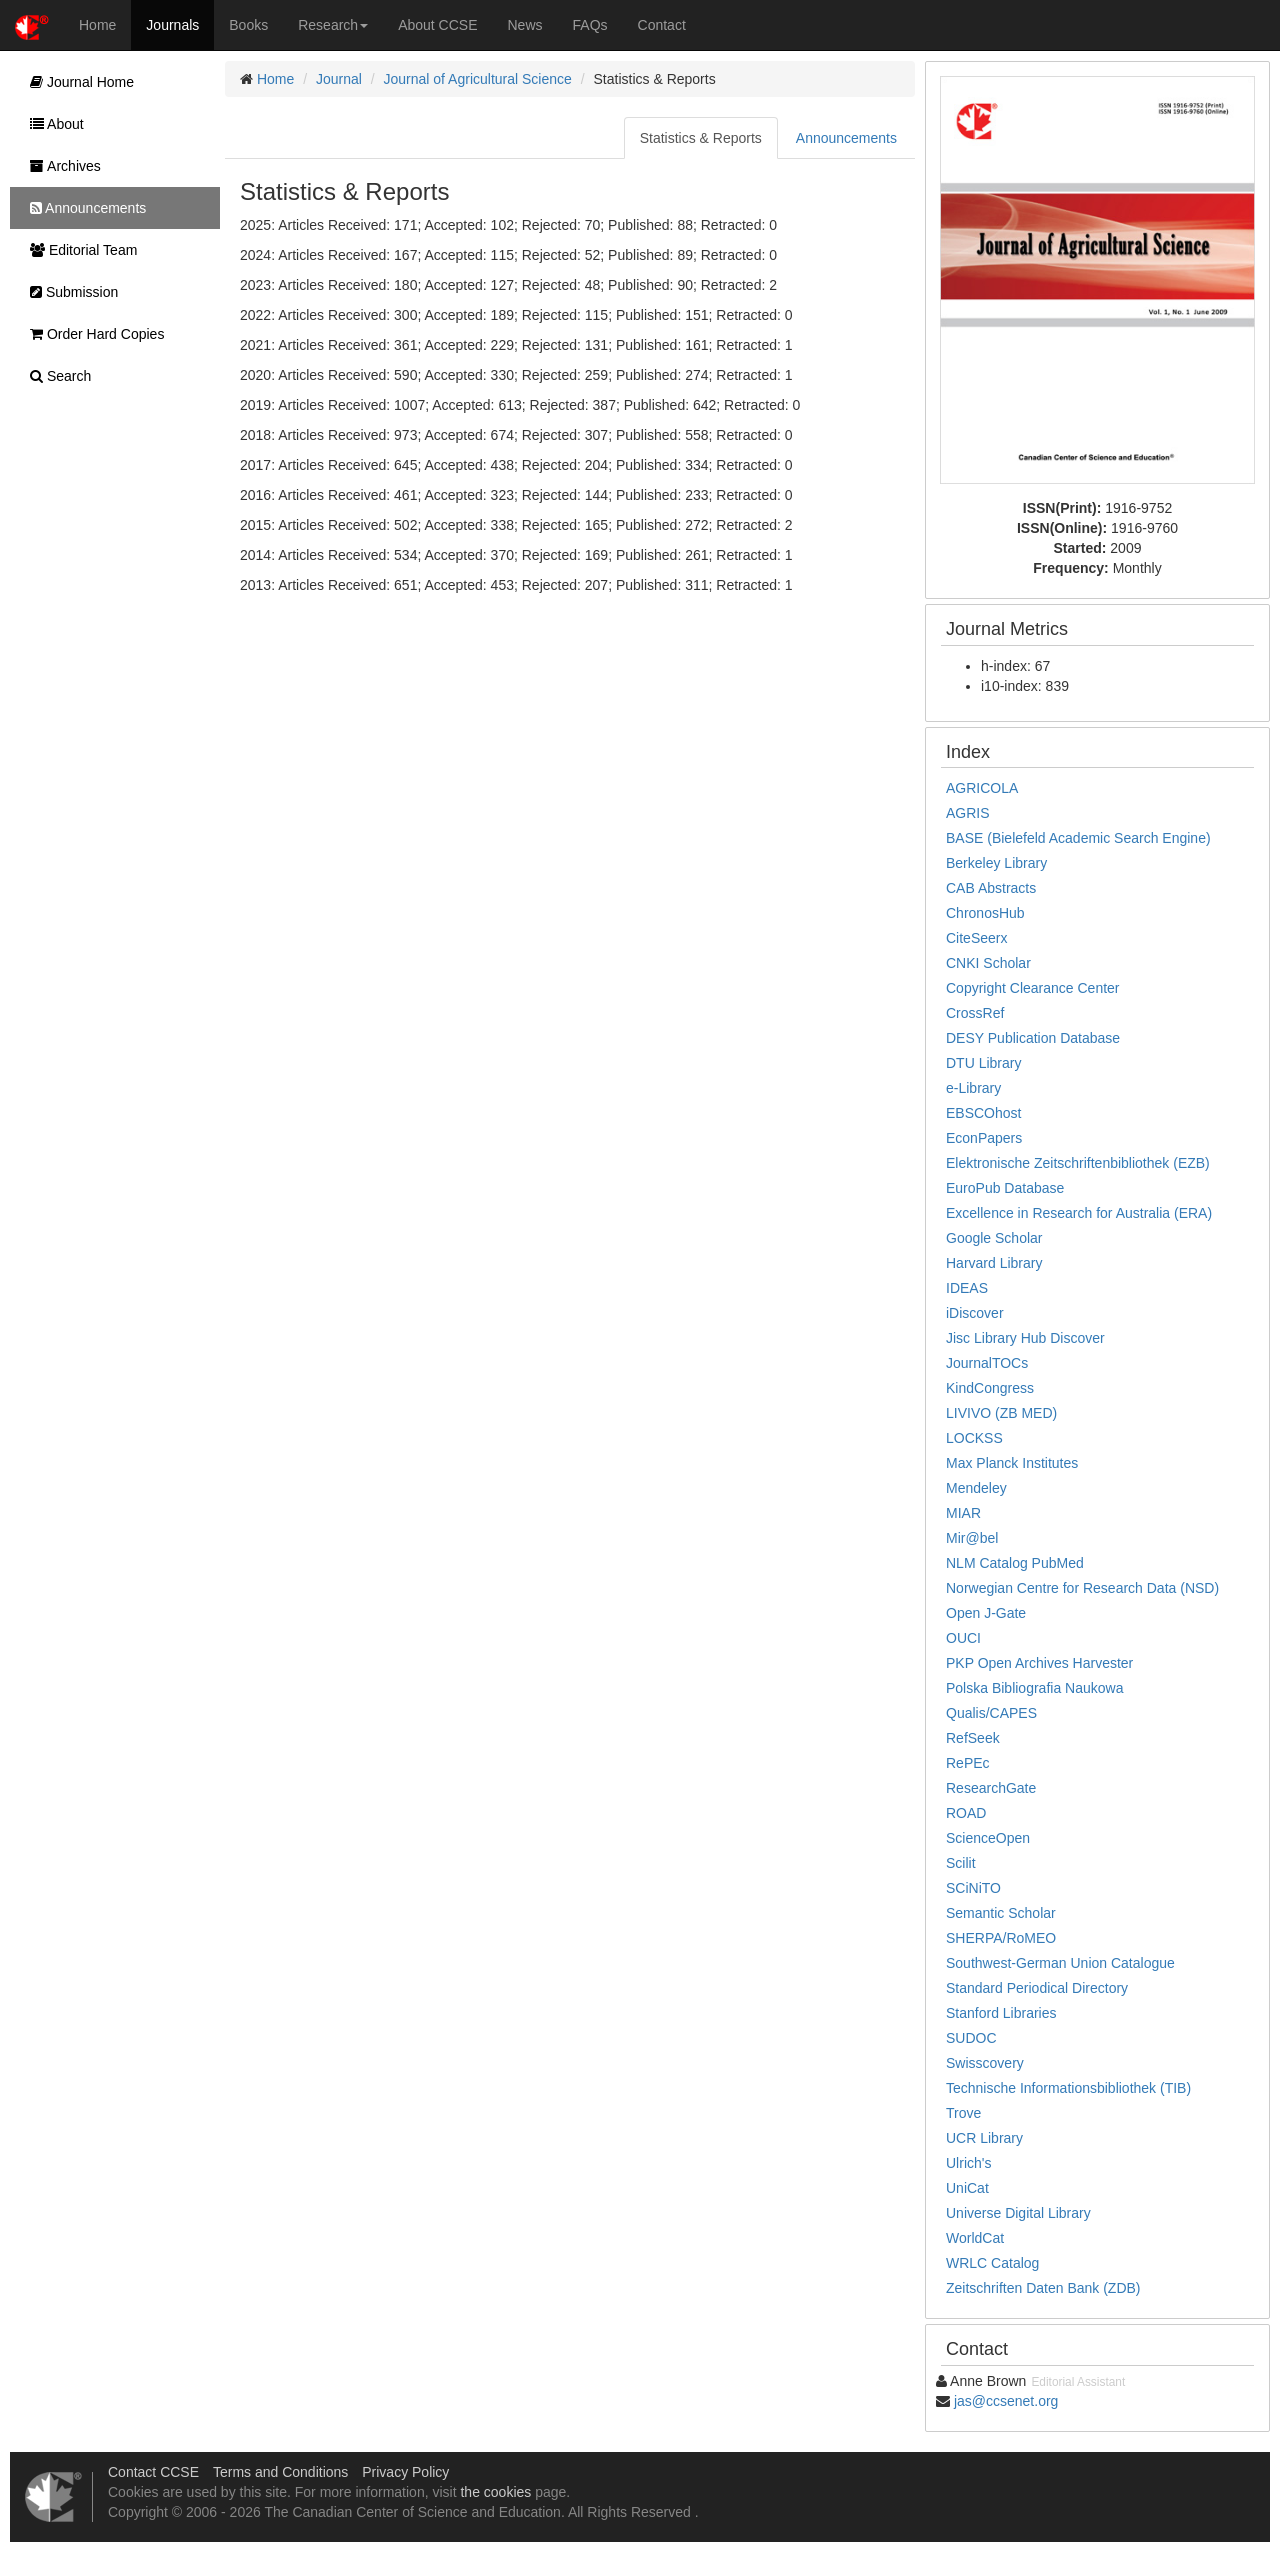  What do you see at coordinates (985, 2063) in the screenshot?
I see `Swisscovery` at bounding box center [985, 2063].